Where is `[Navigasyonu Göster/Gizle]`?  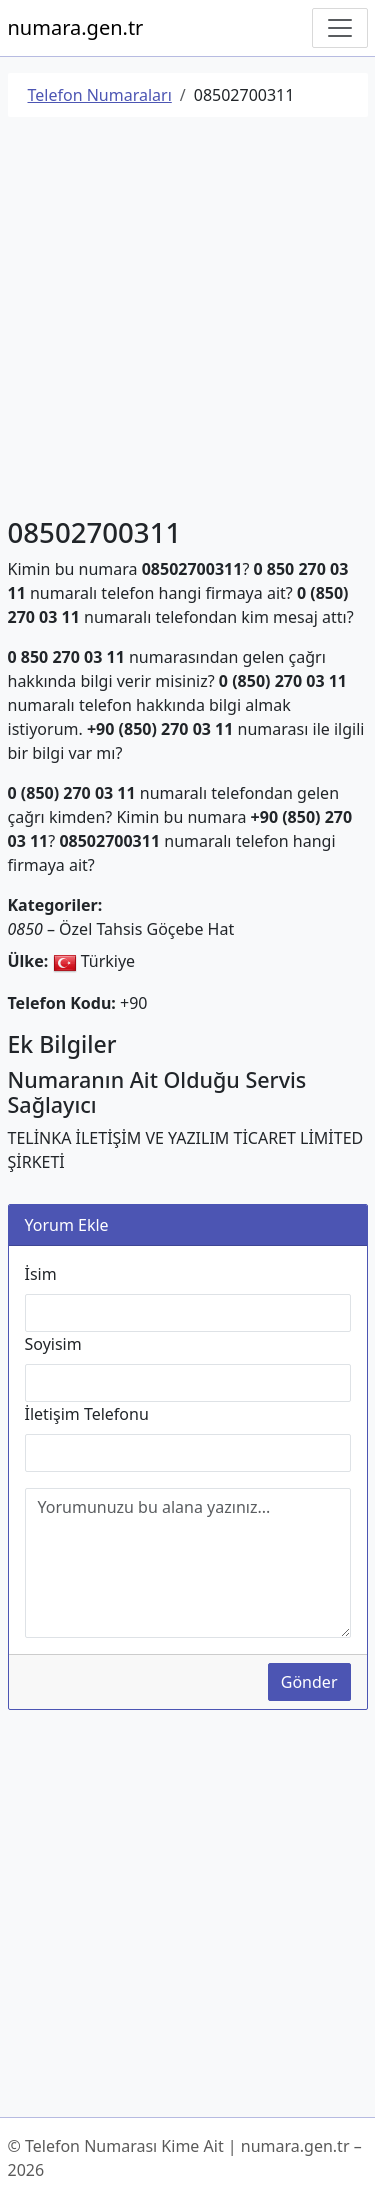
[Navigasyonu Göster/Gizle] is located at coordinates (340, 28).